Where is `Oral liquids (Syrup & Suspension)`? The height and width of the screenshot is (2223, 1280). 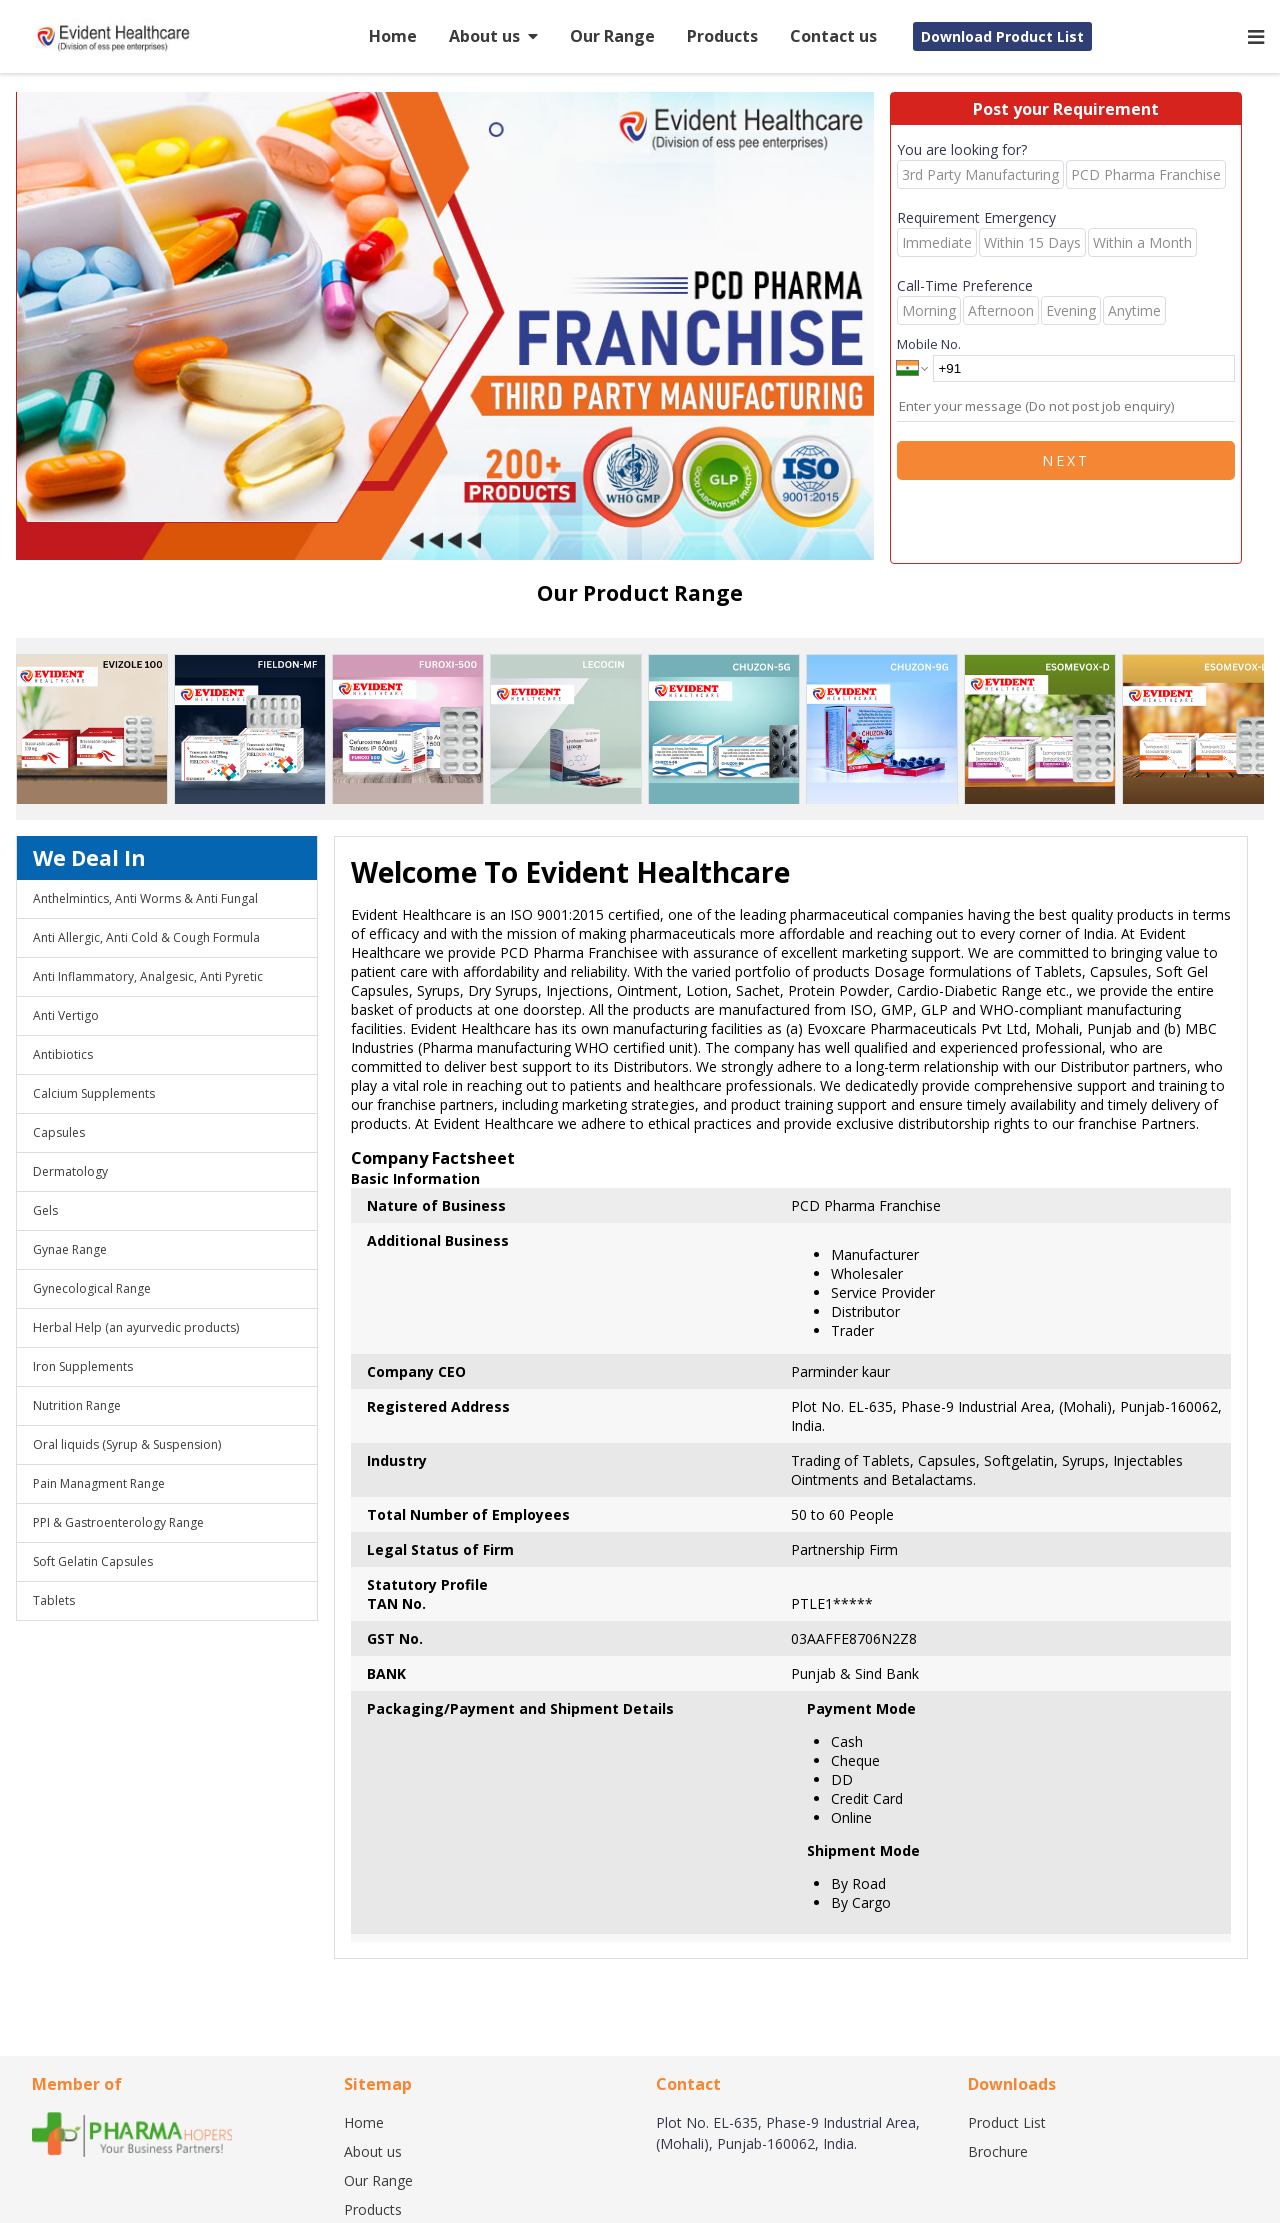
Oral liquids (Syrup & Suspension) is located at coordinates (127, 1444).